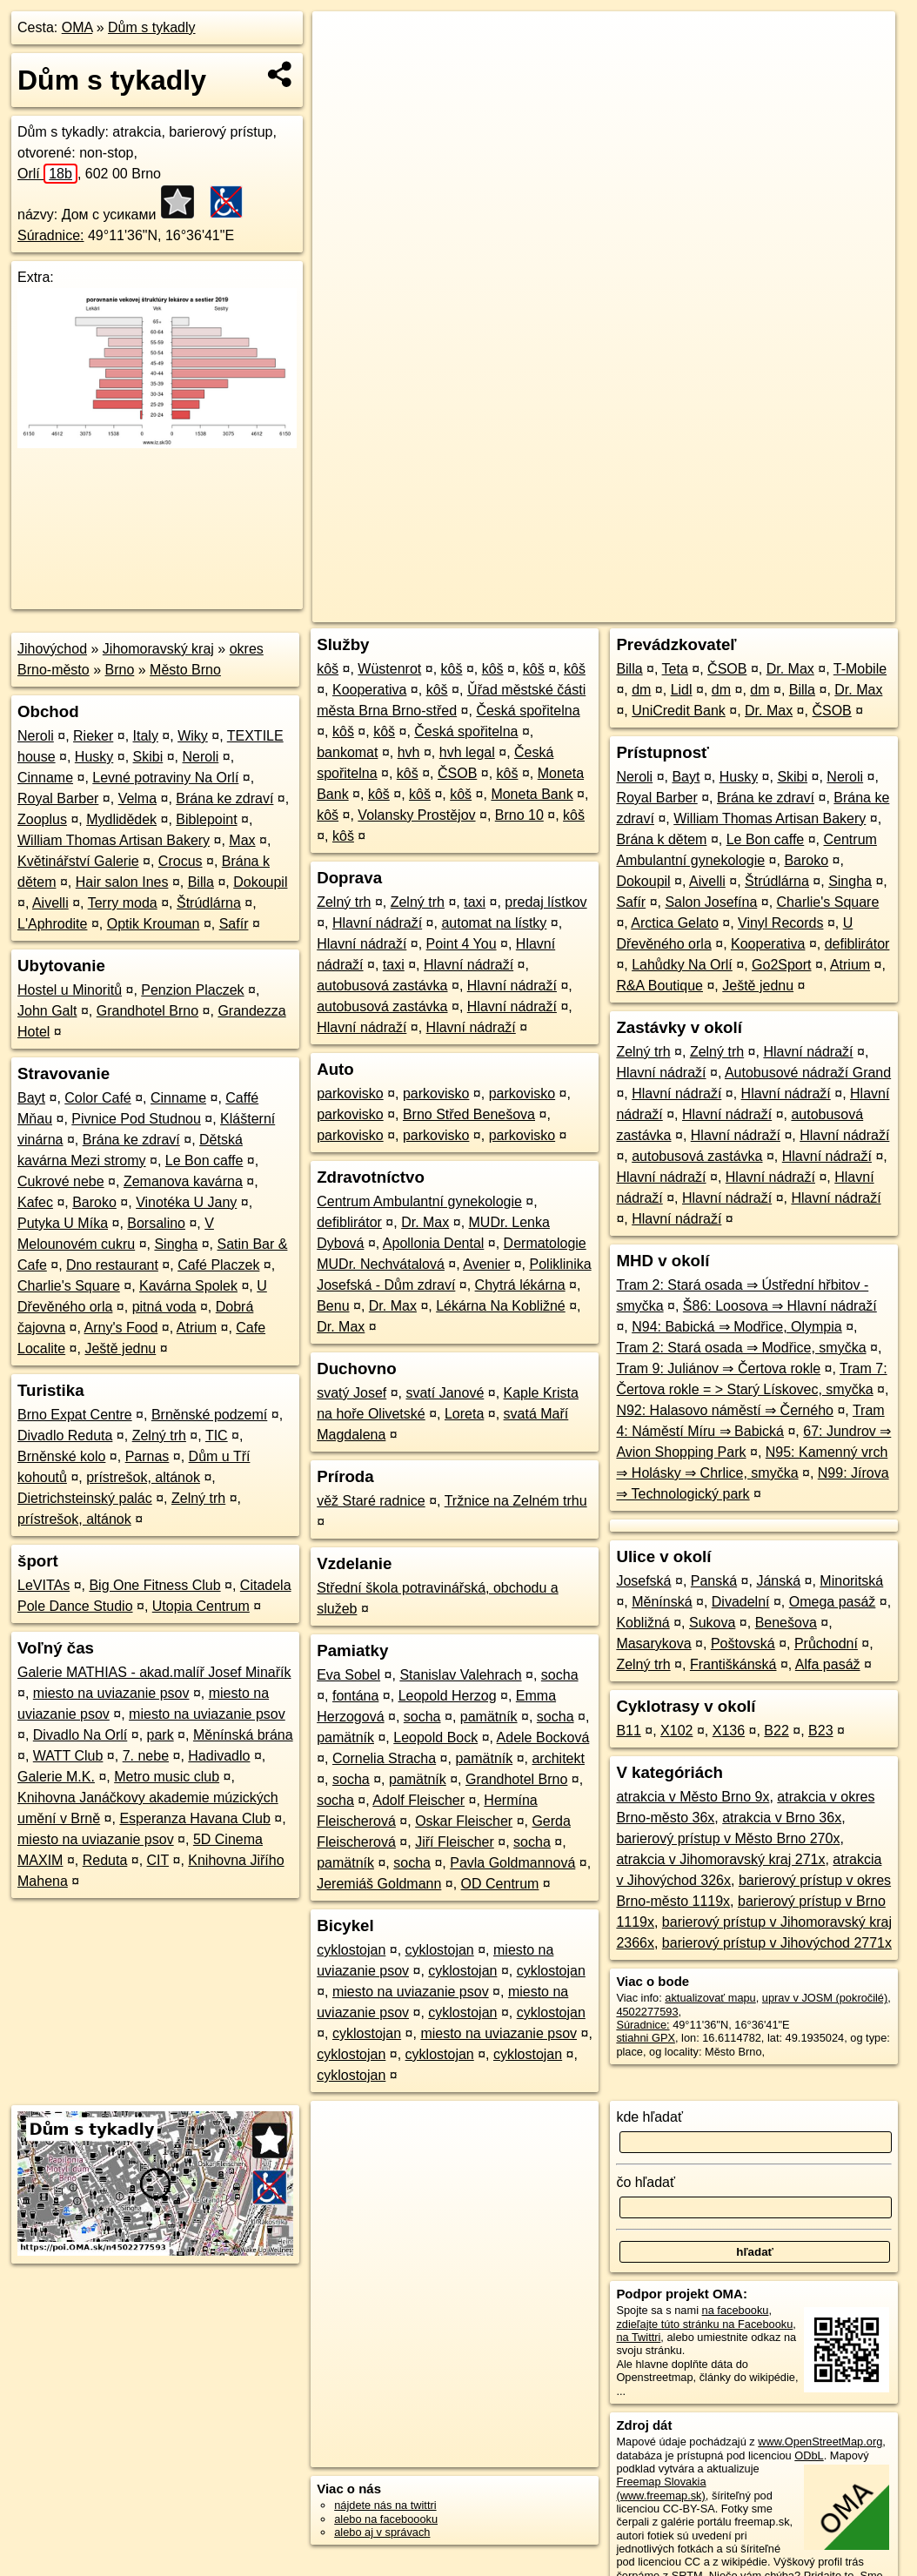  I want to click on Tram 2: Stará osada ⇒ Modřice, smyčka, so click(741, 1347).